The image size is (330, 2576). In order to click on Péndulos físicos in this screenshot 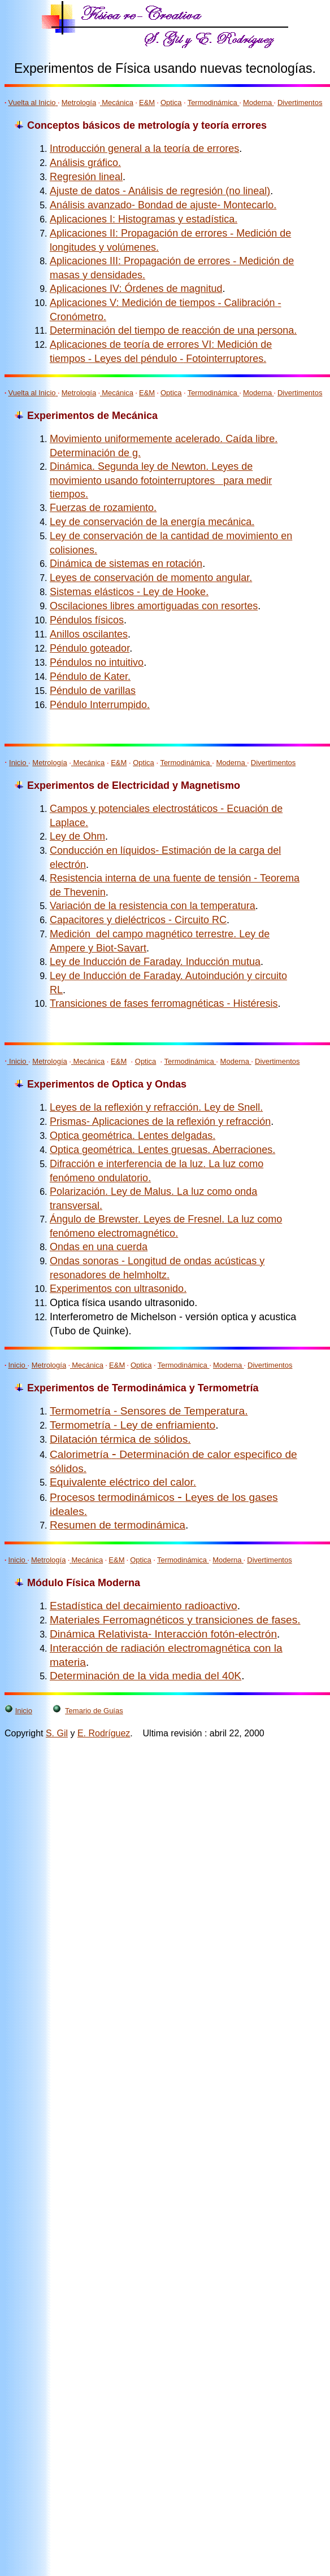, I will do `click(87, 620)`.